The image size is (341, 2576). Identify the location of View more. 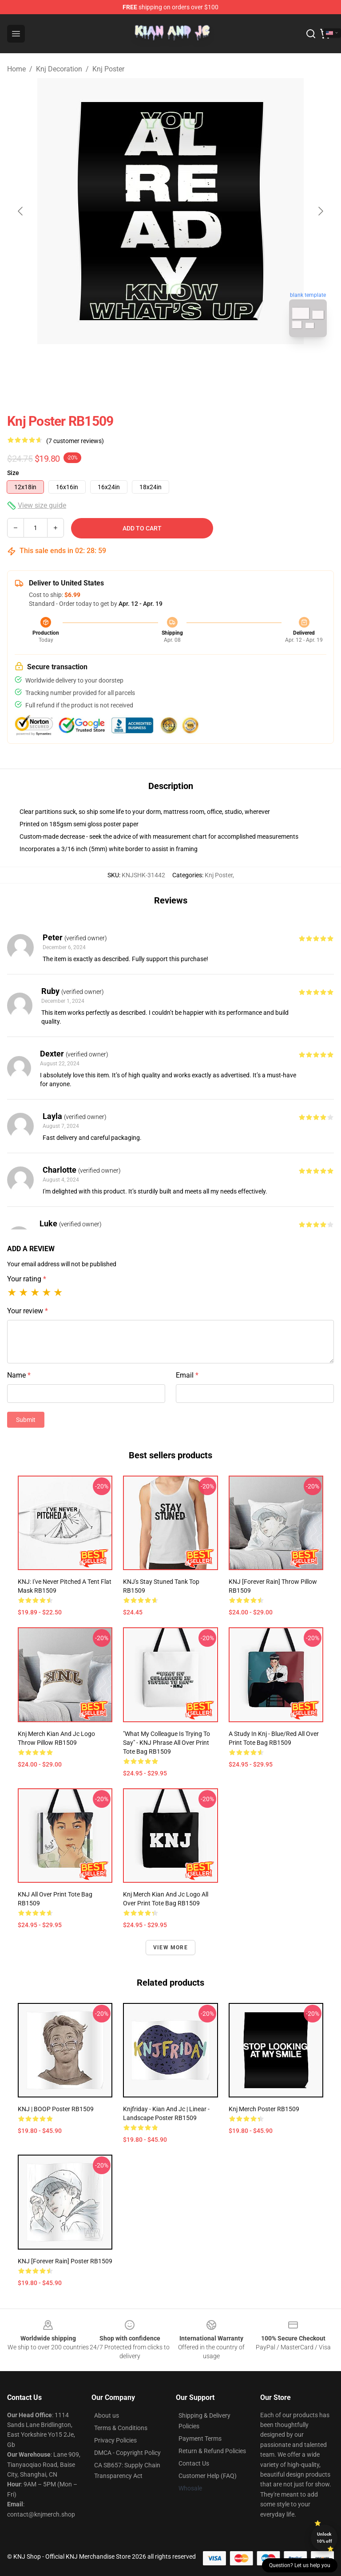
(170, 1947).